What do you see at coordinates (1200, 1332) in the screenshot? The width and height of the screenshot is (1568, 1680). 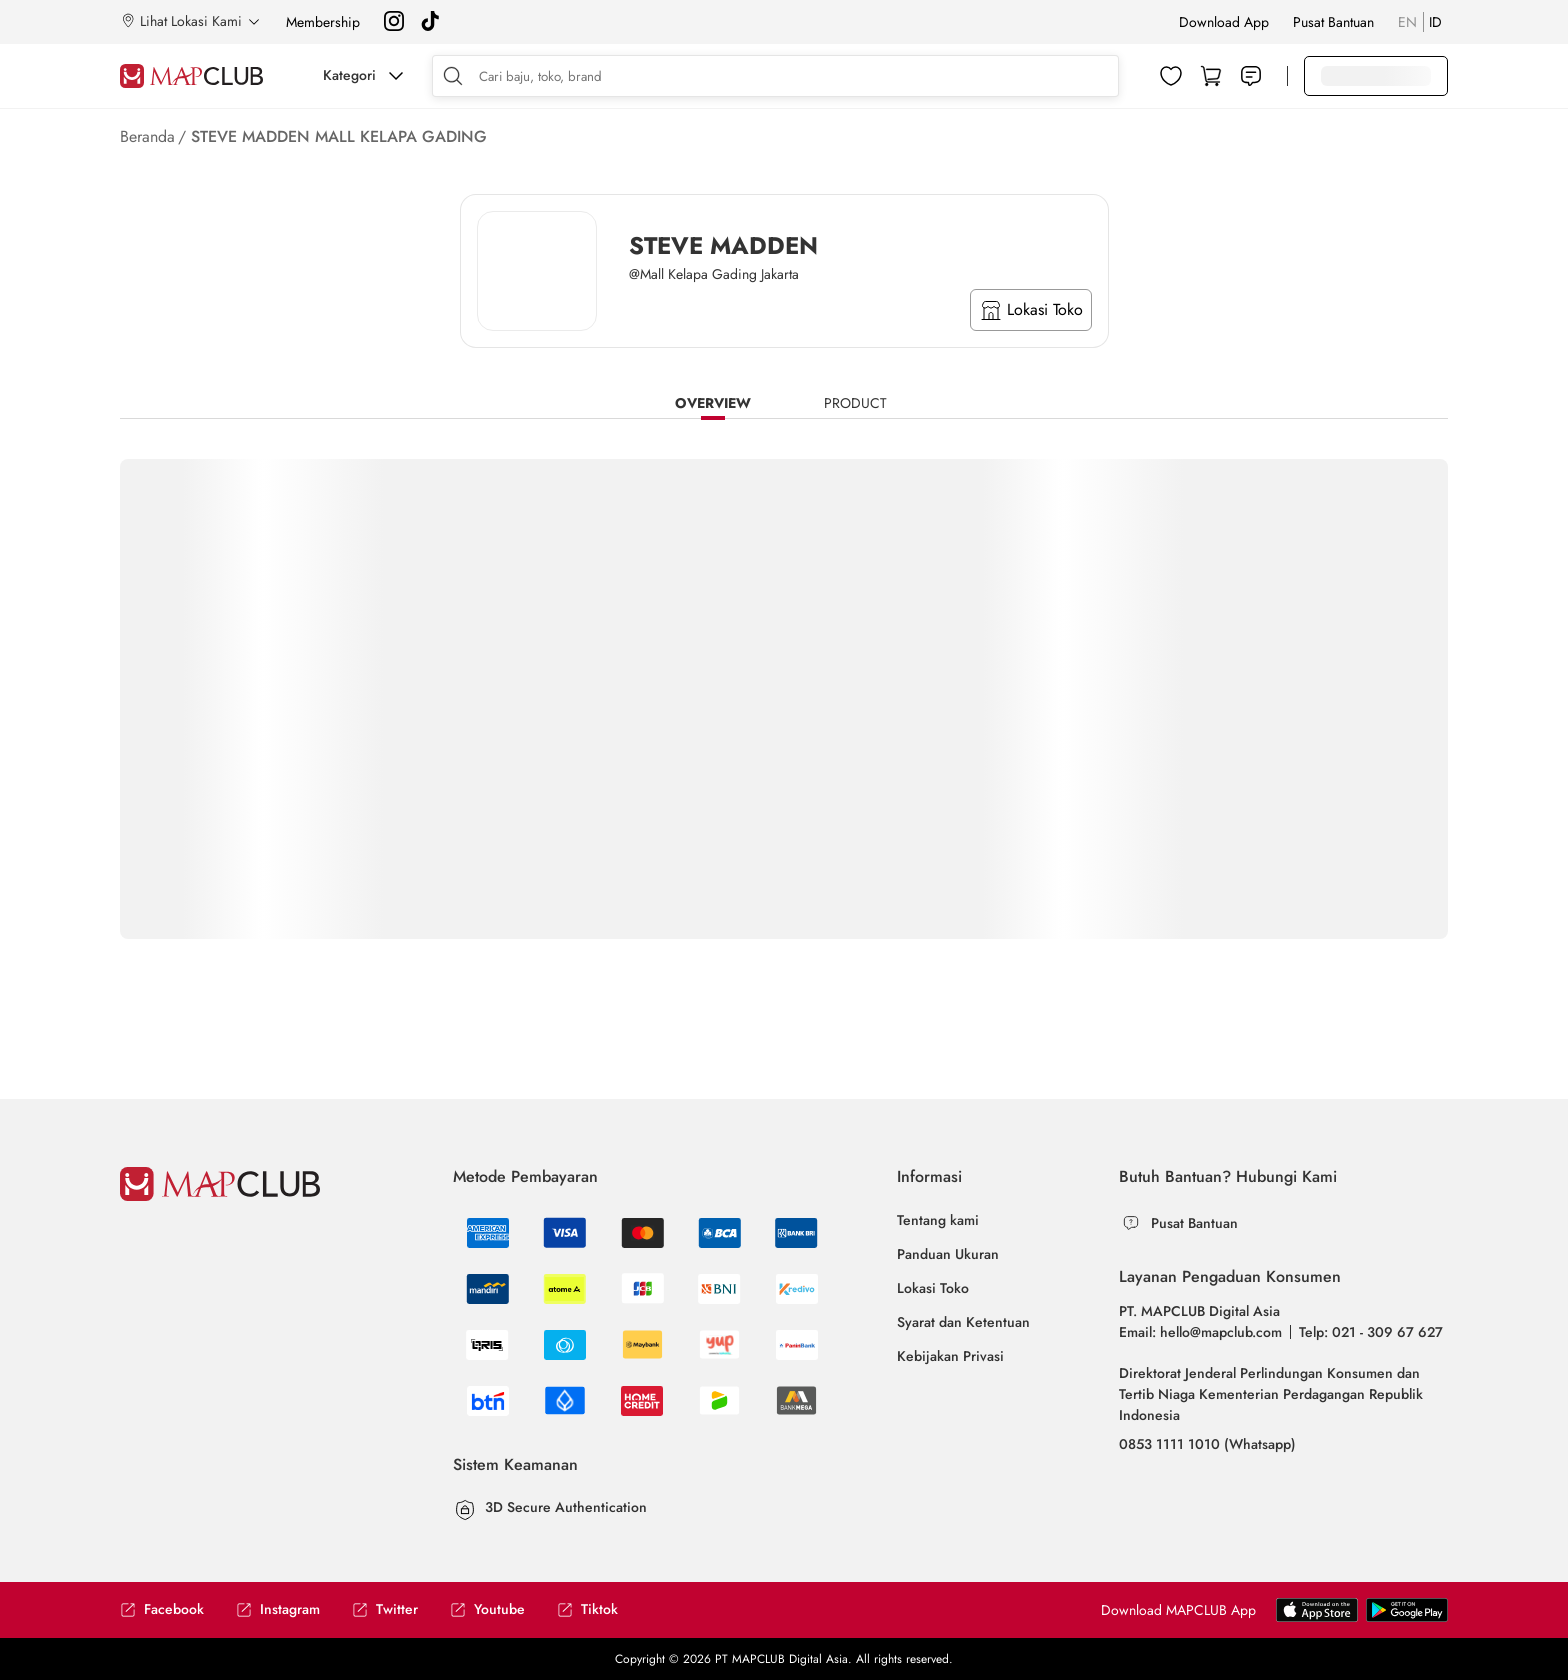 I see `Email: hello@mapclub.com` at bounding box center [1200, 1332].